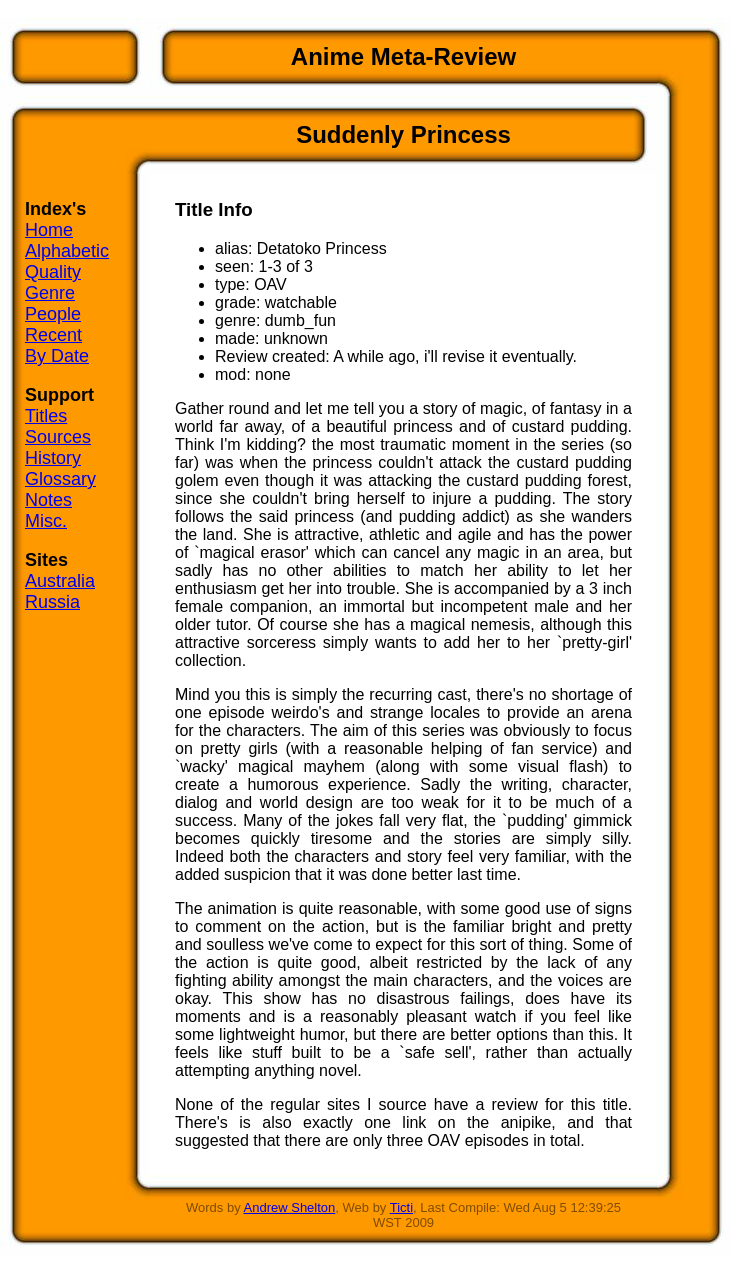 Image resolution: width=732 pixels, height=1273 pixels. I want to click on By Date, so click(57, 356).